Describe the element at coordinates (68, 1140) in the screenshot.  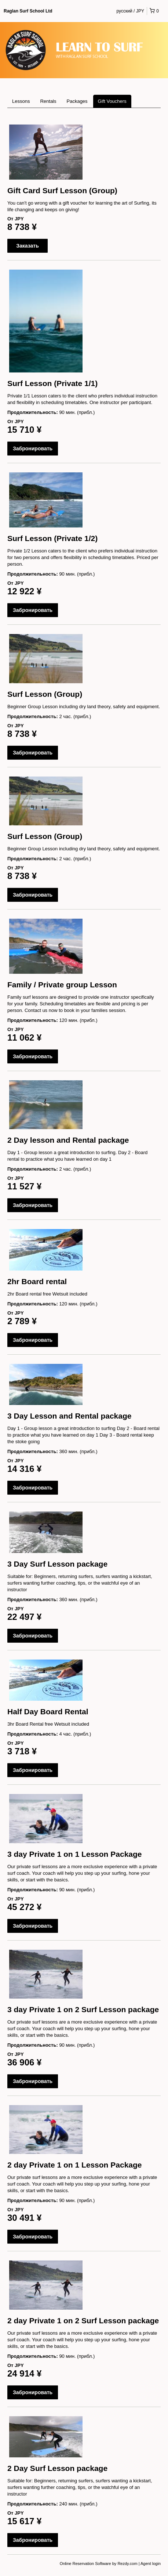
I see `2 Day lesson and Rental package` at that location.